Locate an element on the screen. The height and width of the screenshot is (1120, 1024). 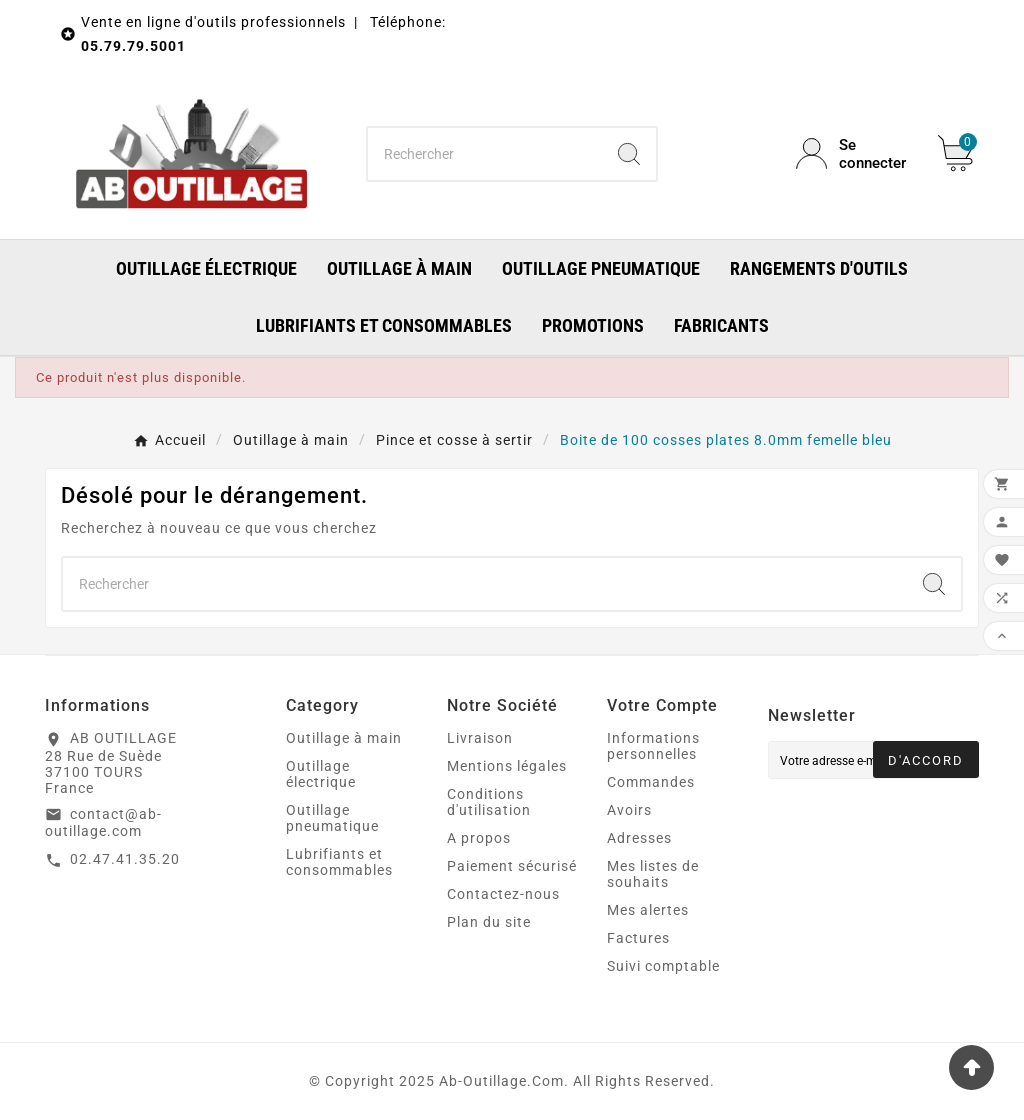
Livraison is located at coordinates (480, 738).